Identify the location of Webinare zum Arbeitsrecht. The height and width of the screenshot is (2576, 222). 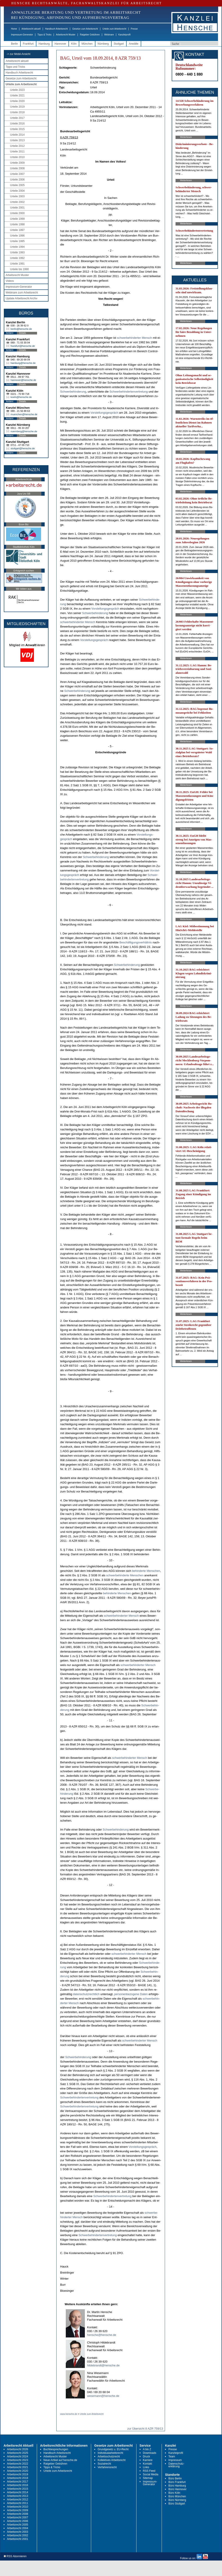
(22, 292).